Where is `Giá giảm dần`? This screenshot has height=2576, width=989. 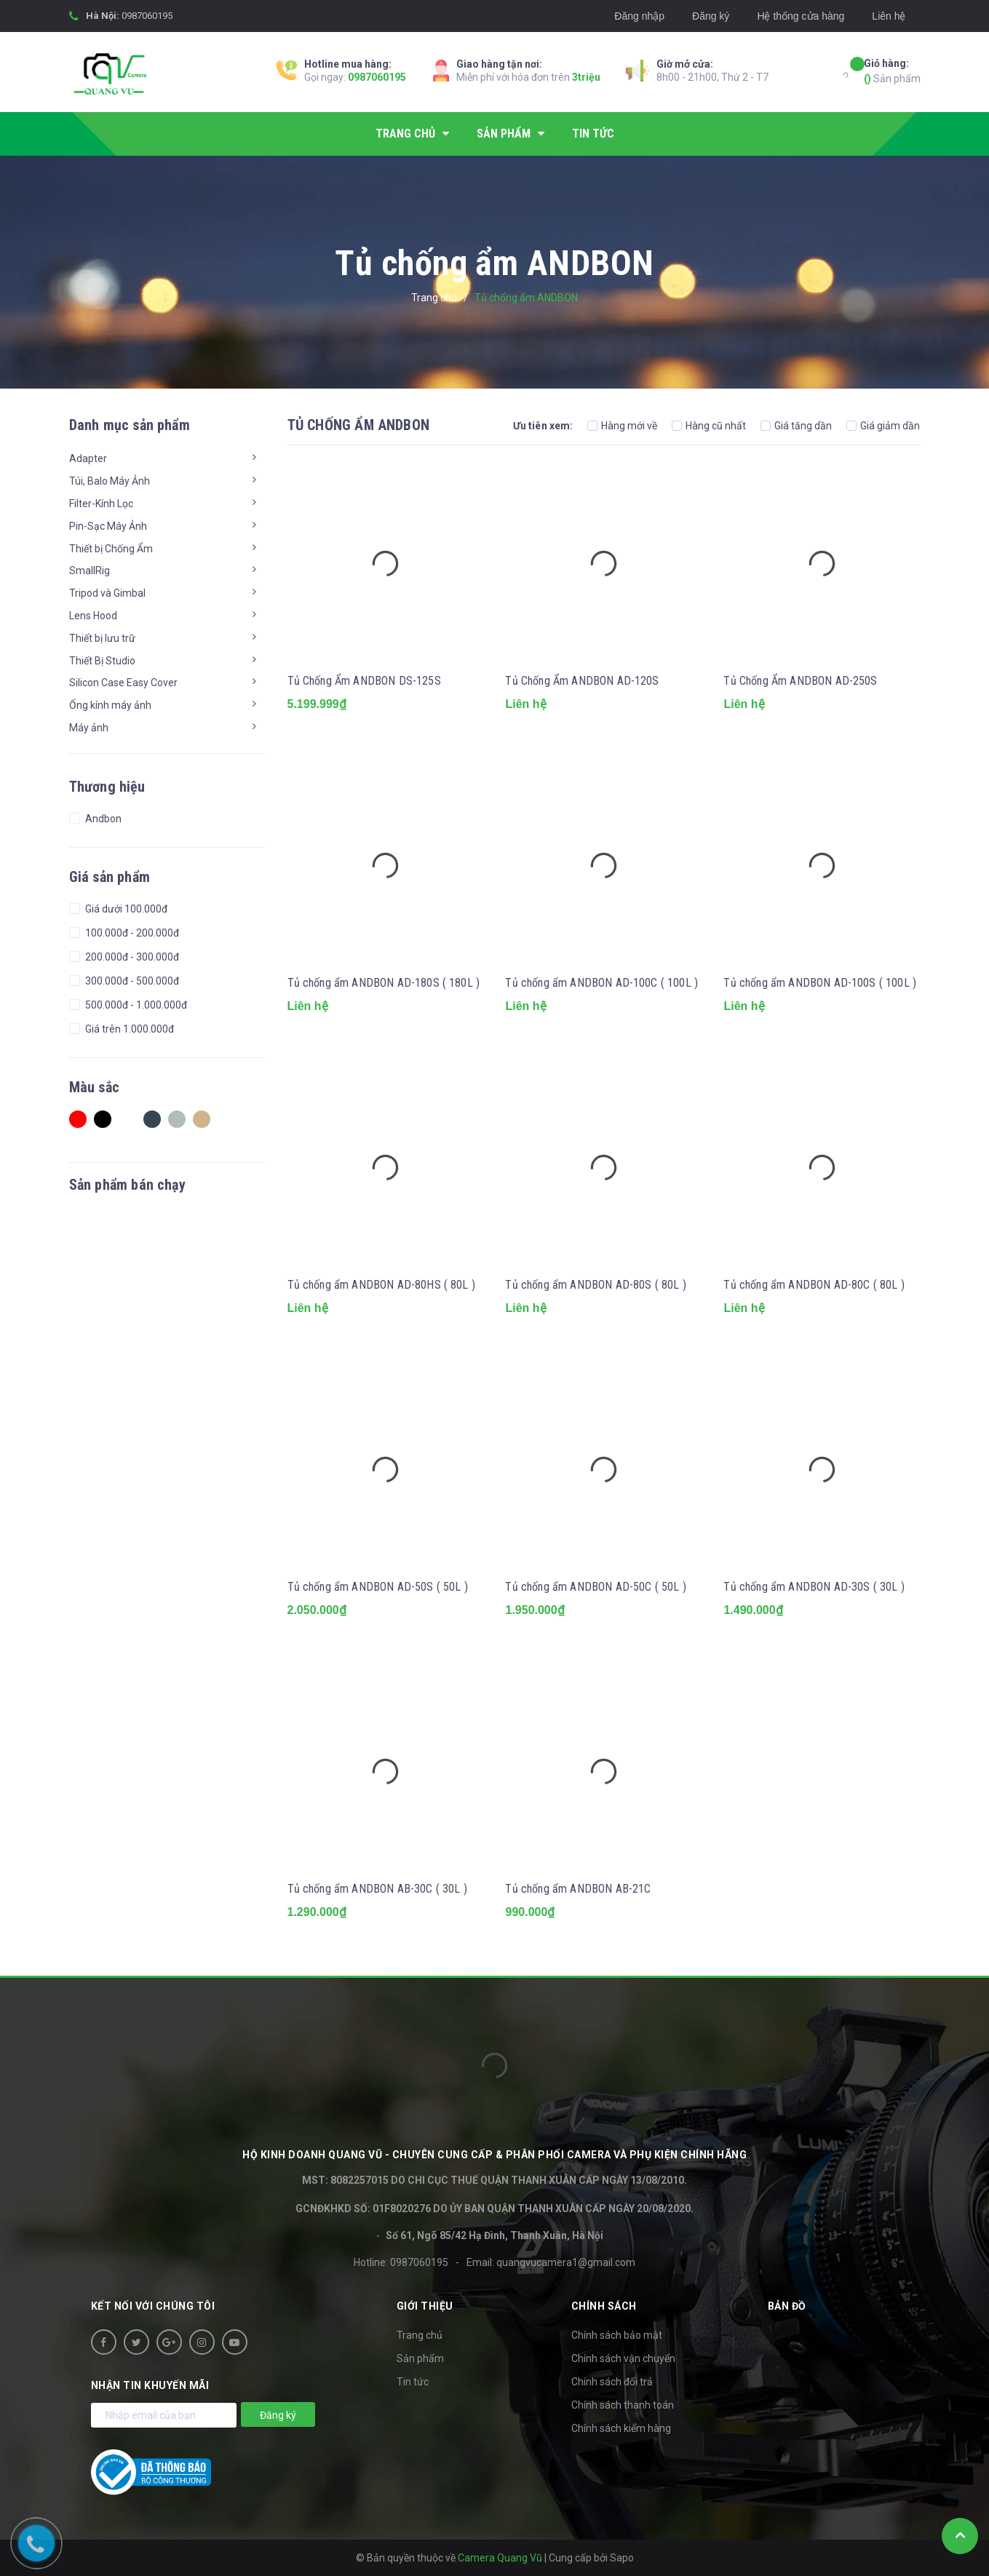
Giá giảm dần is located at coordinates (883, 426).